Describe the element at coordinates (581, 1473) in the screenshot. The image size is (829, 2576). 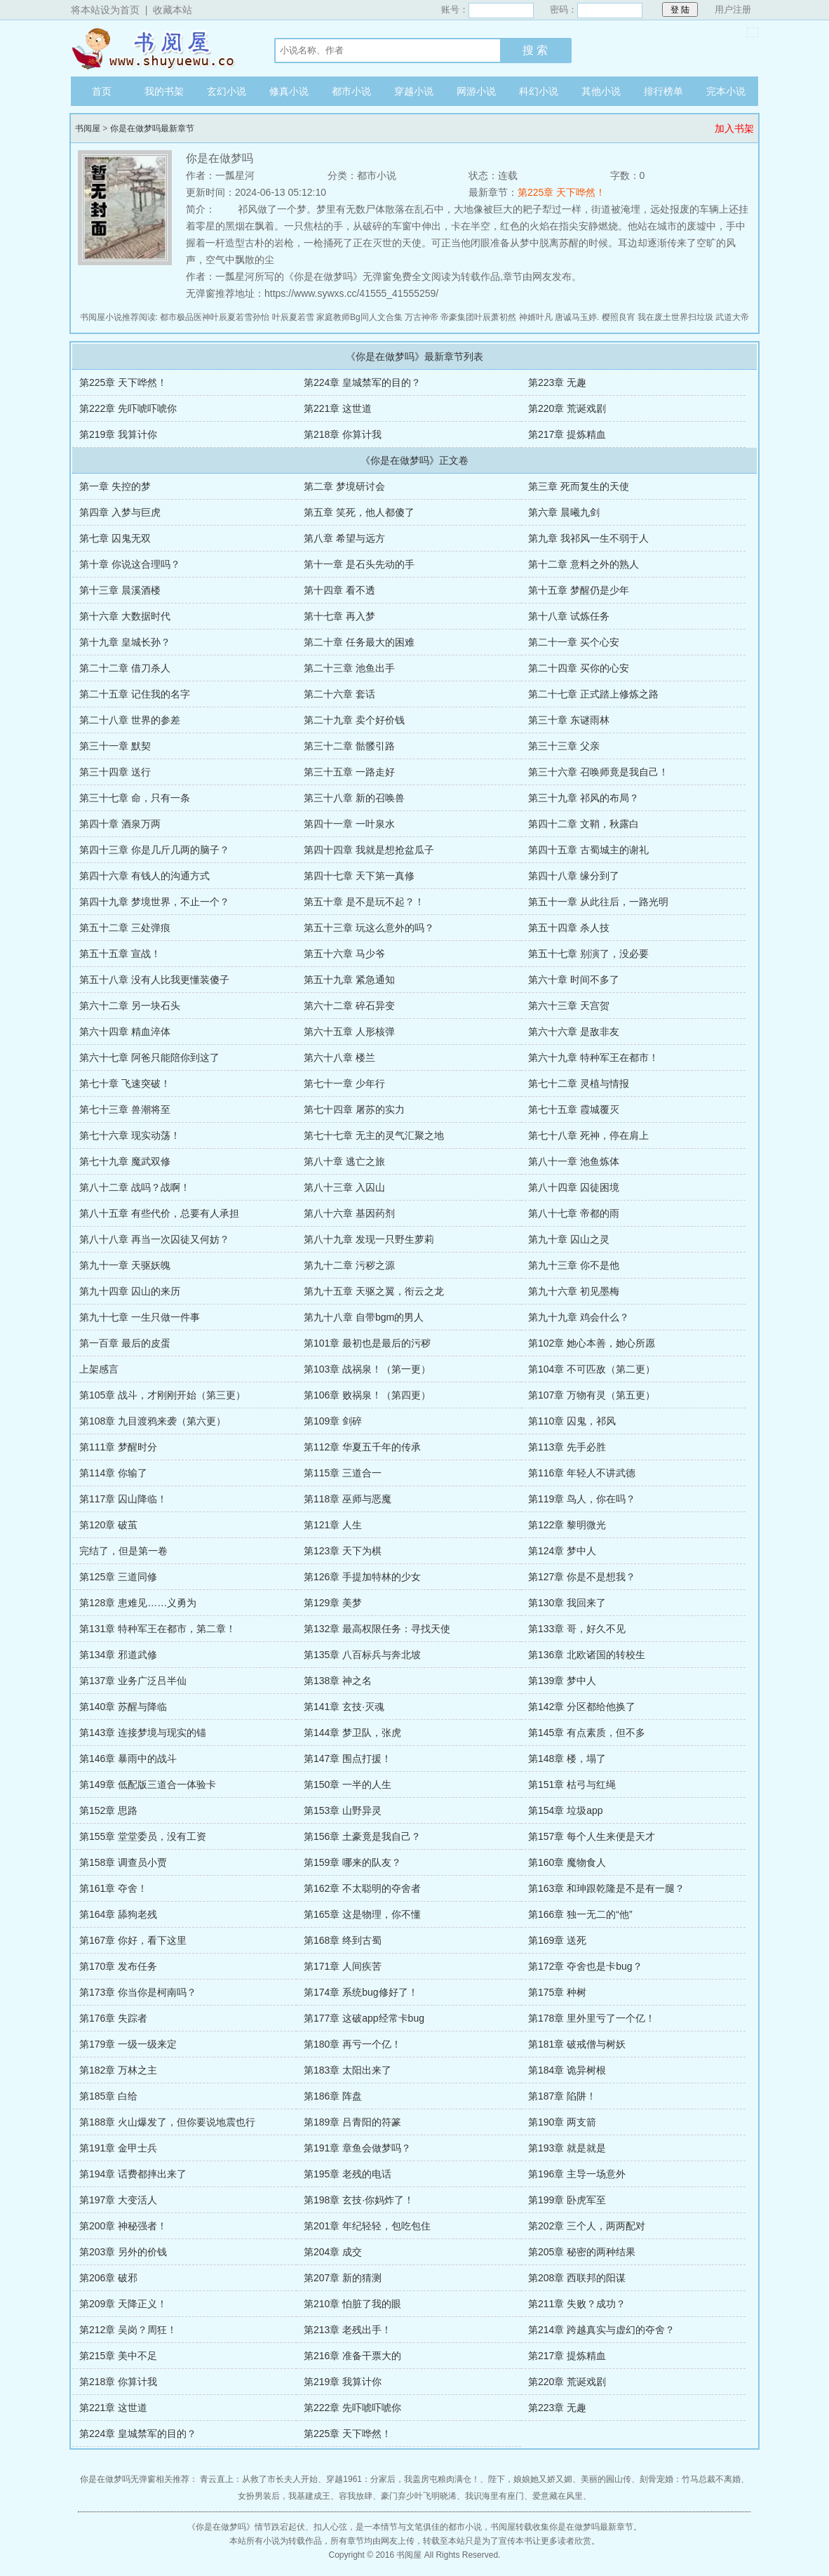
I see `第116章 年轻人不讲武德` at that location.